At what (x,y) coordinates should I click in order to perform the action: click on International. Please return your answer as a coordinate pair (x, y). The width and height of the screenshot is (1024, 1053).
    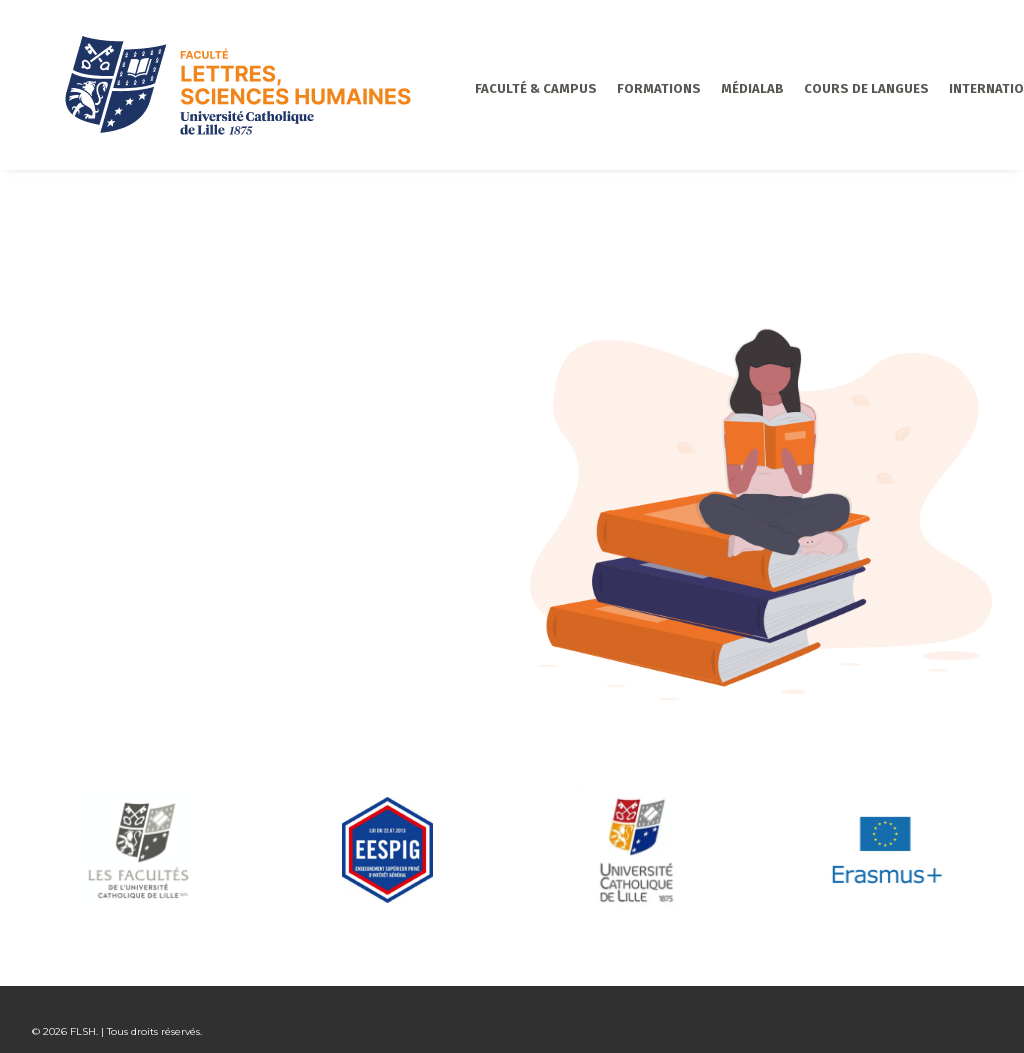
    Looking at the image, I should click on (942, 88).